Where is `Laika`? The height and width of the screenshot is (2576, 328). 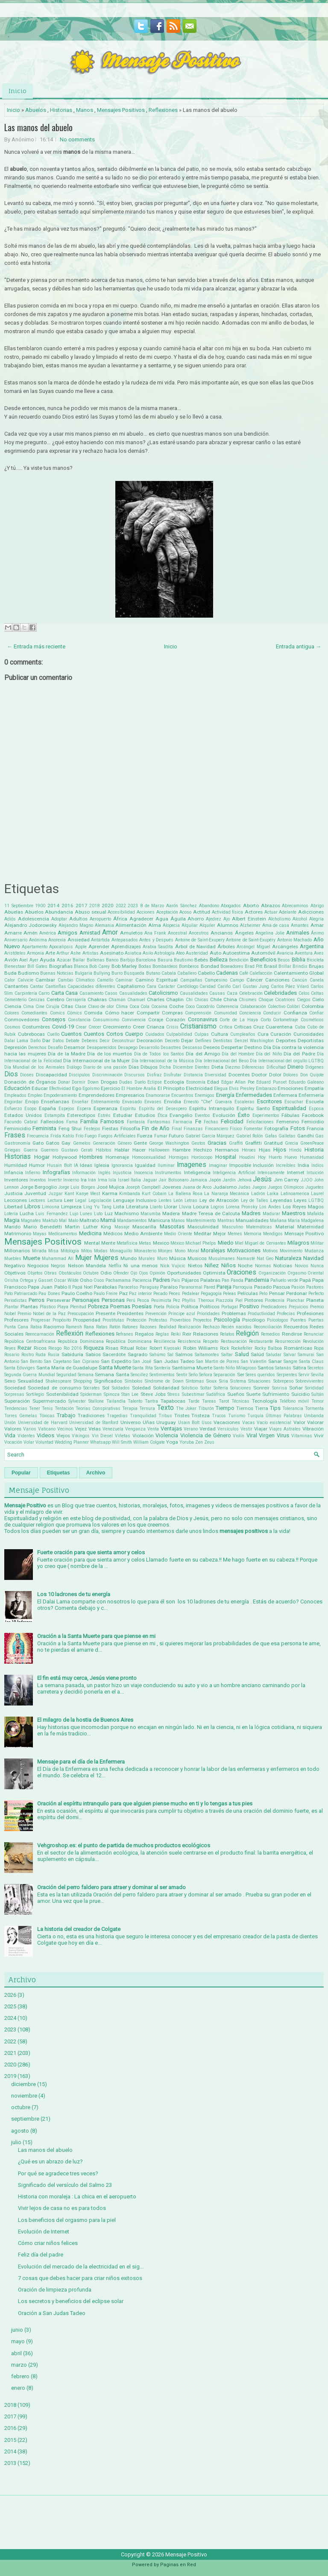 Laika is located at coordinates (272, 1193).